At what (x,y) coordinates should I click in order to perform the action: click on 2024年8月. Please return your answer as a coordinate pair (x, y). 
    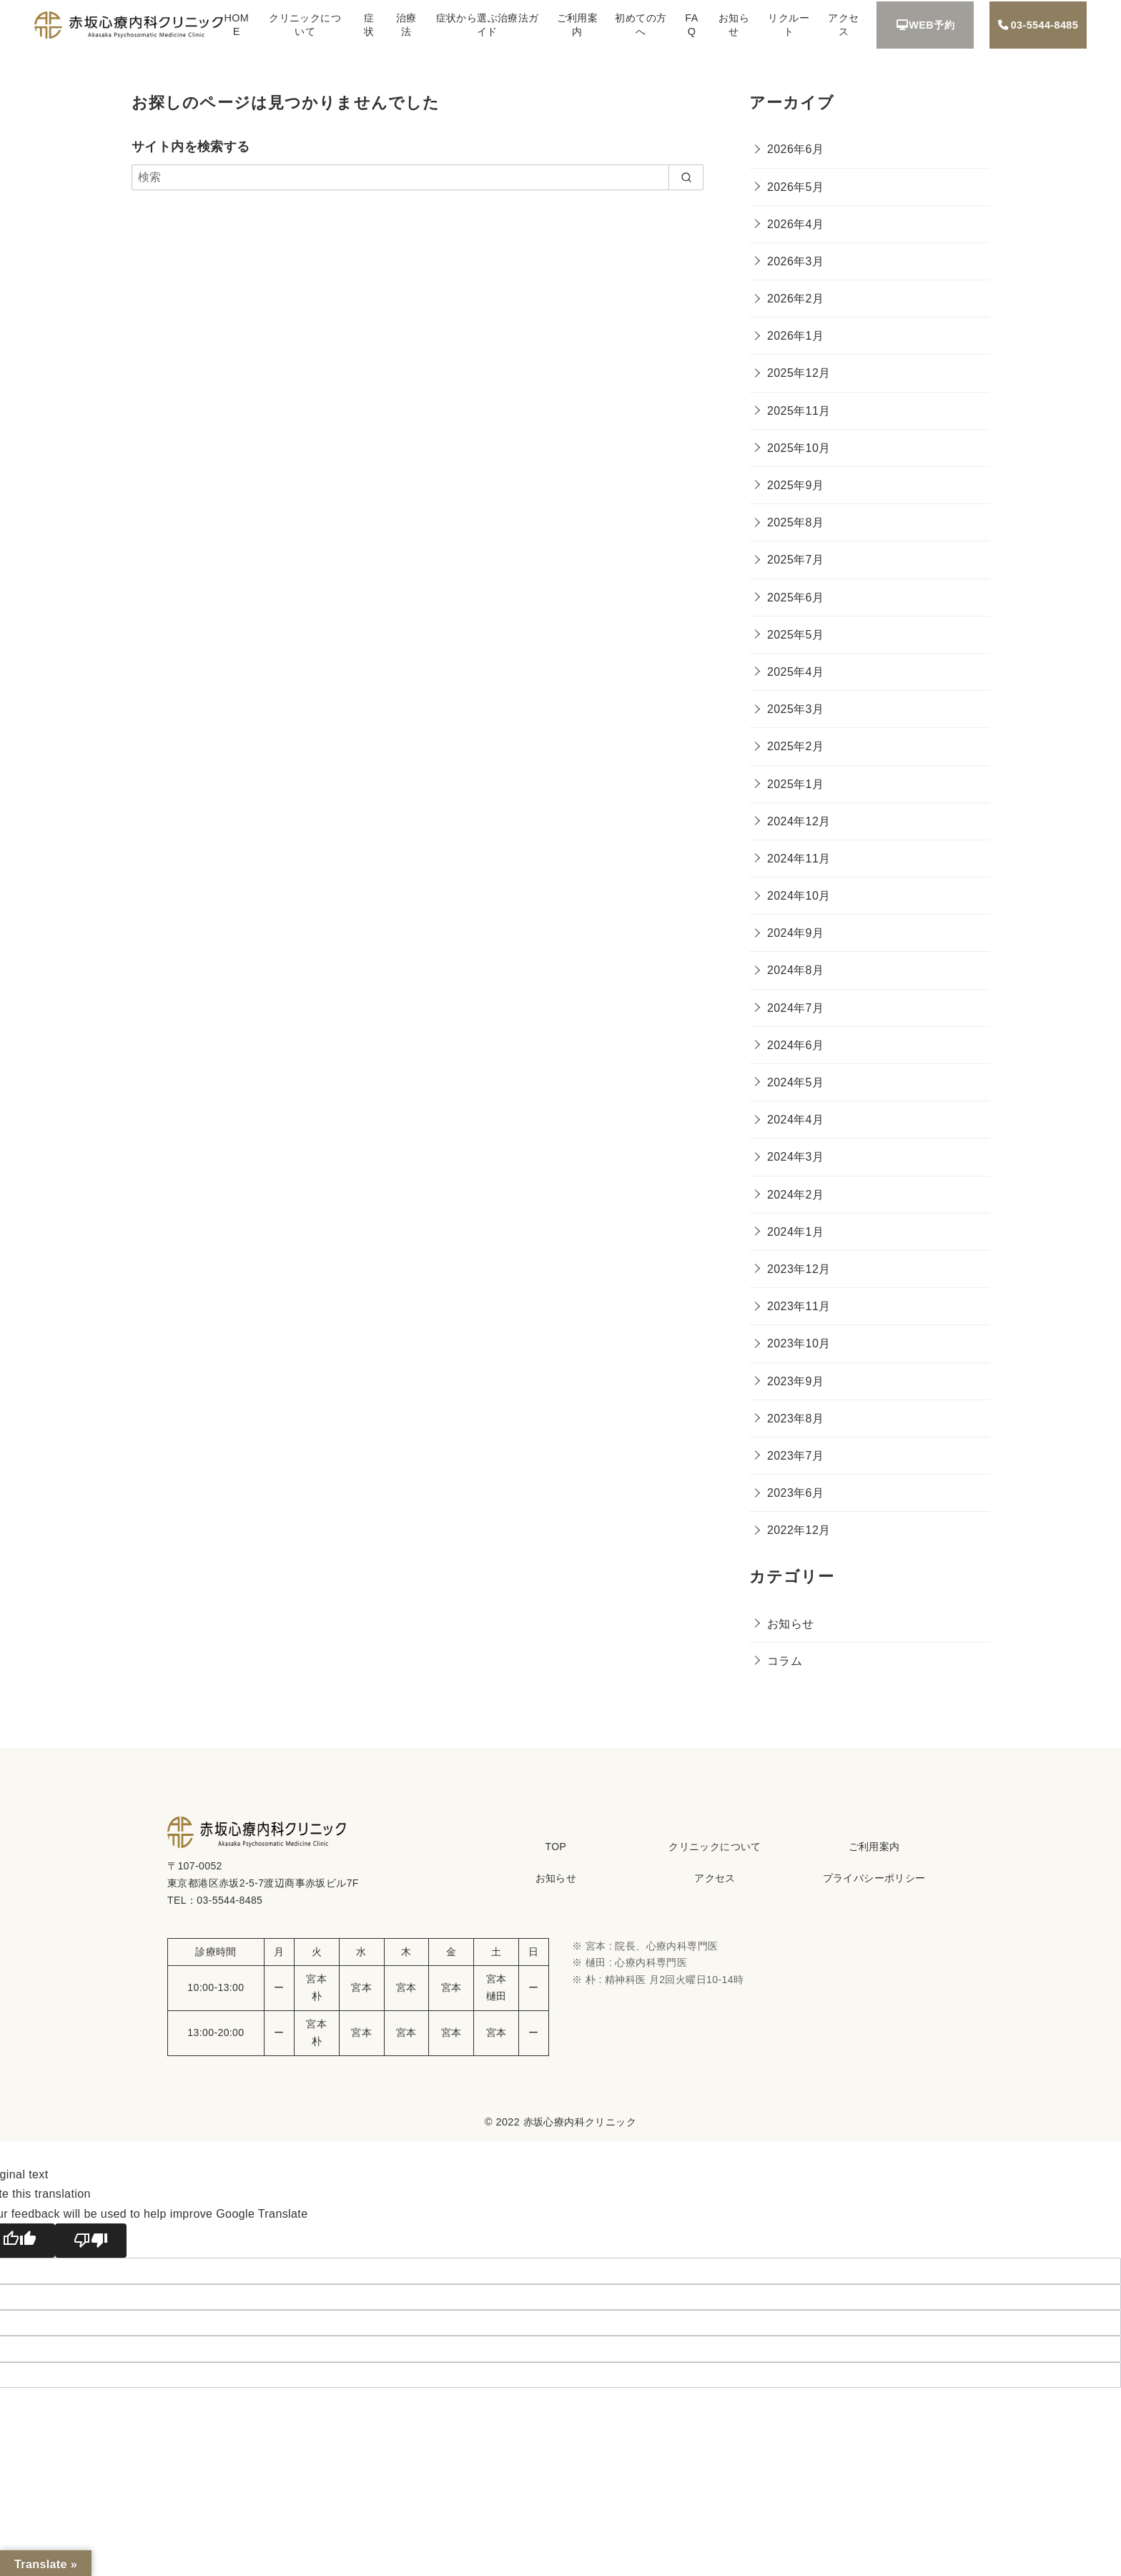
    Looking at the image, I should click on (795, 970).